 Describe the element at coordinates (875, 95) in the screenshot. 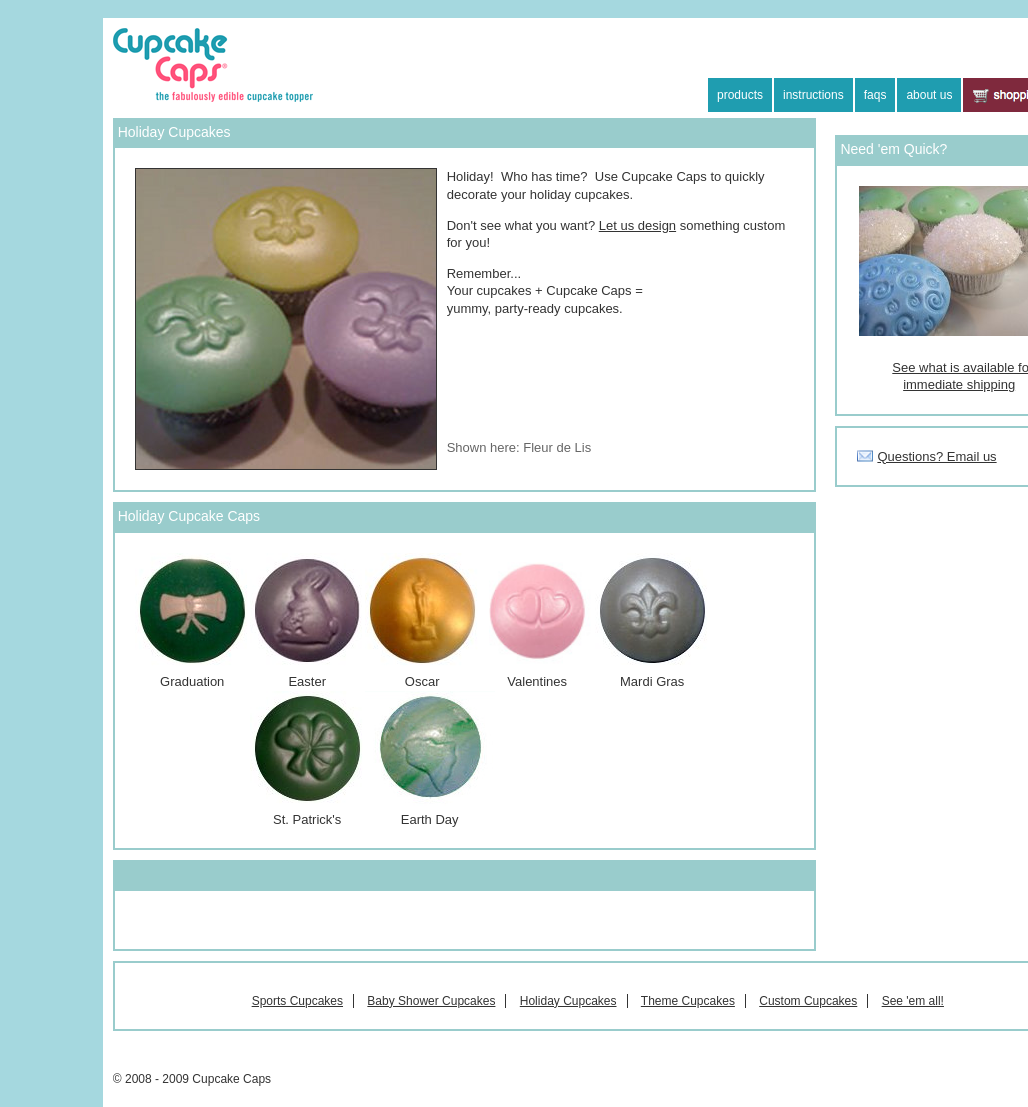

I see `faqs` at that location.